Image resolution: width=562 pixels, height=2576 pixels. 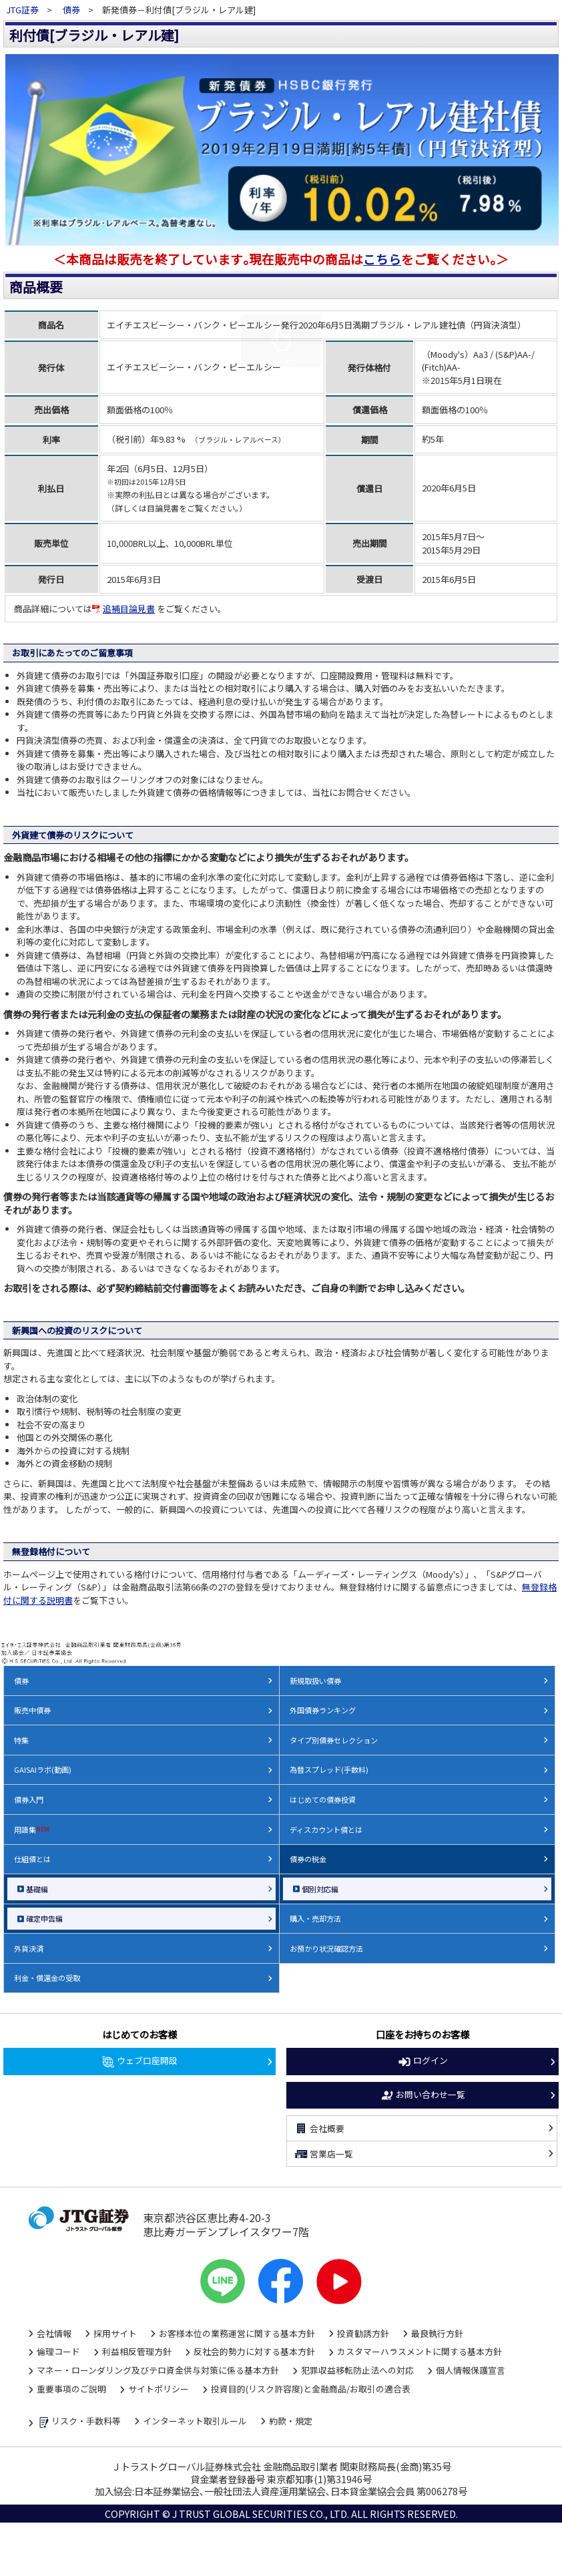 I want to click on サイトポリシー, so click(x=158, y=2388).